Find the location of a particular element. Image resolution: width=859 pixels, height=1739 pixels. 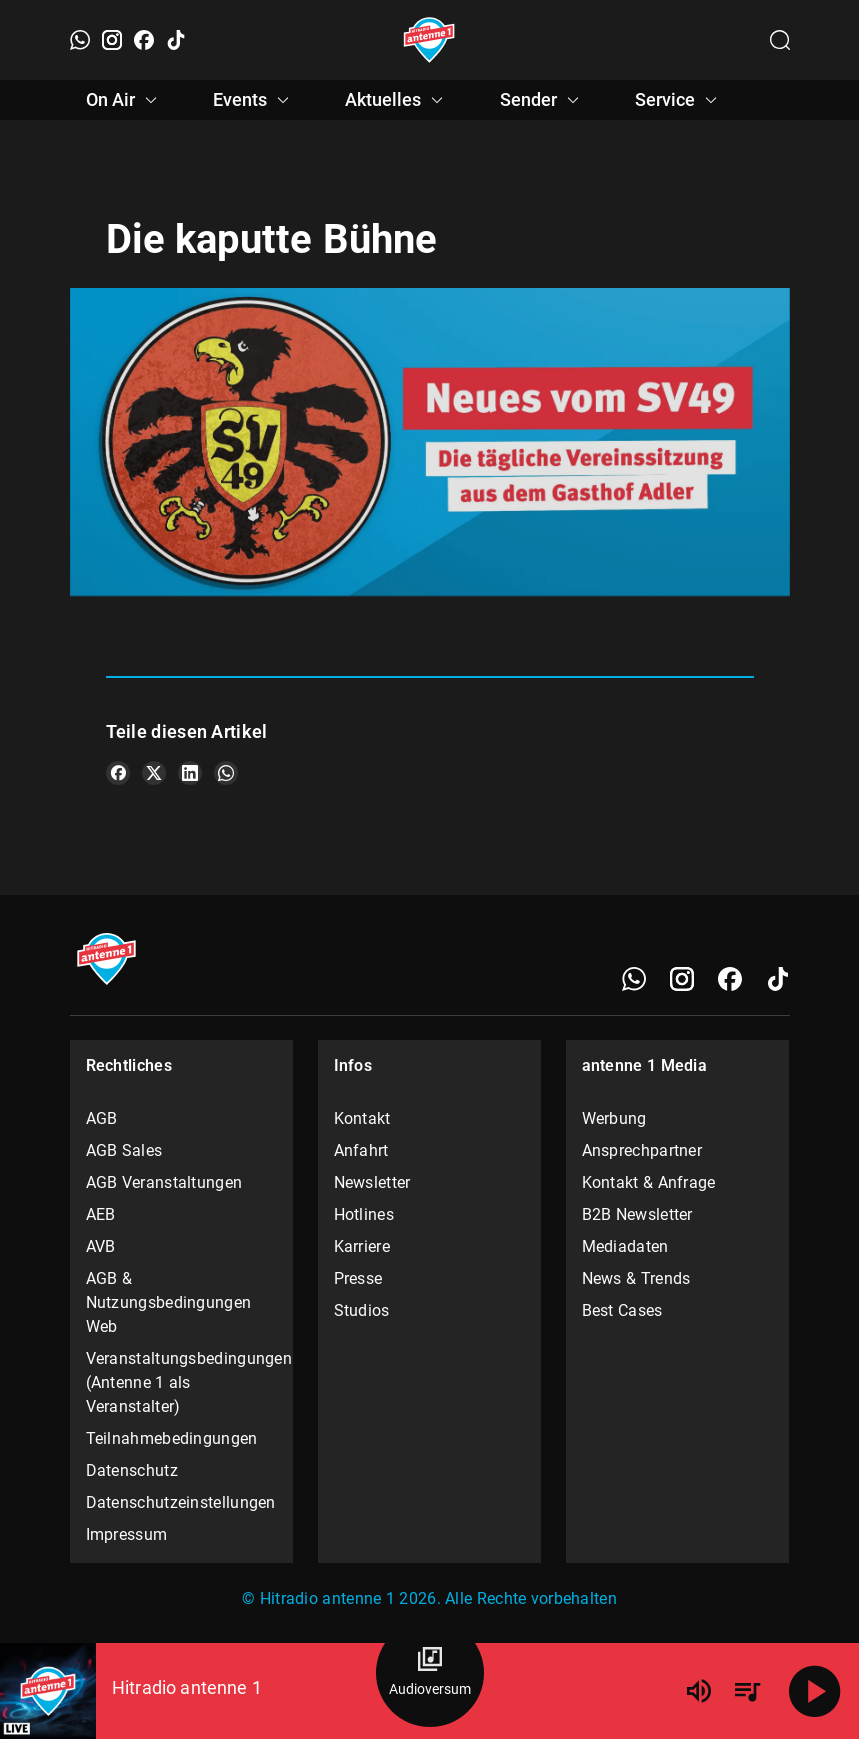

AGB is located at coordinates (102, 1118).